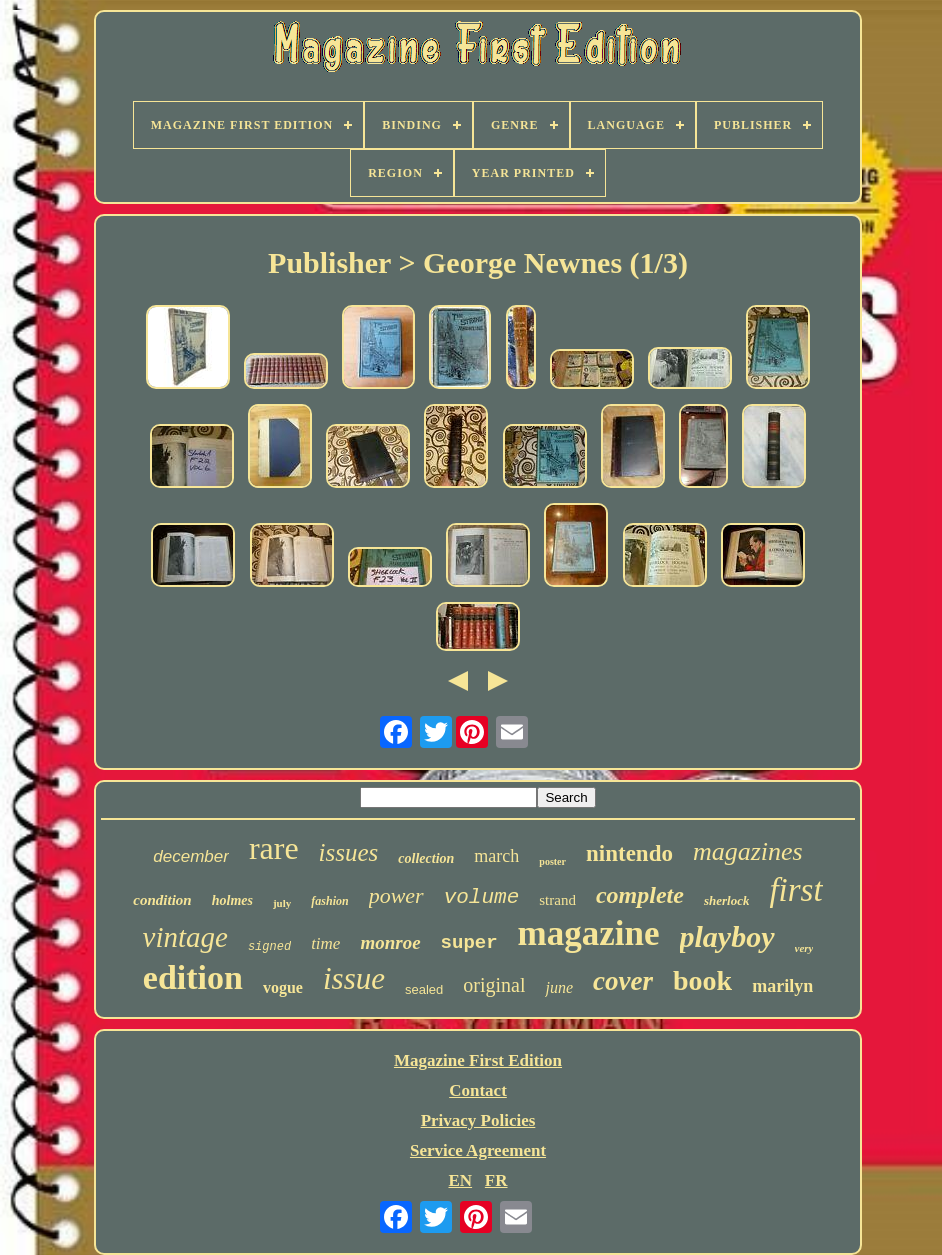 This screenshot has width=942, height=1255. What do you see at coordinates (494, 985) in the screenshot?
I see `original` at bounding box center [494, 985].